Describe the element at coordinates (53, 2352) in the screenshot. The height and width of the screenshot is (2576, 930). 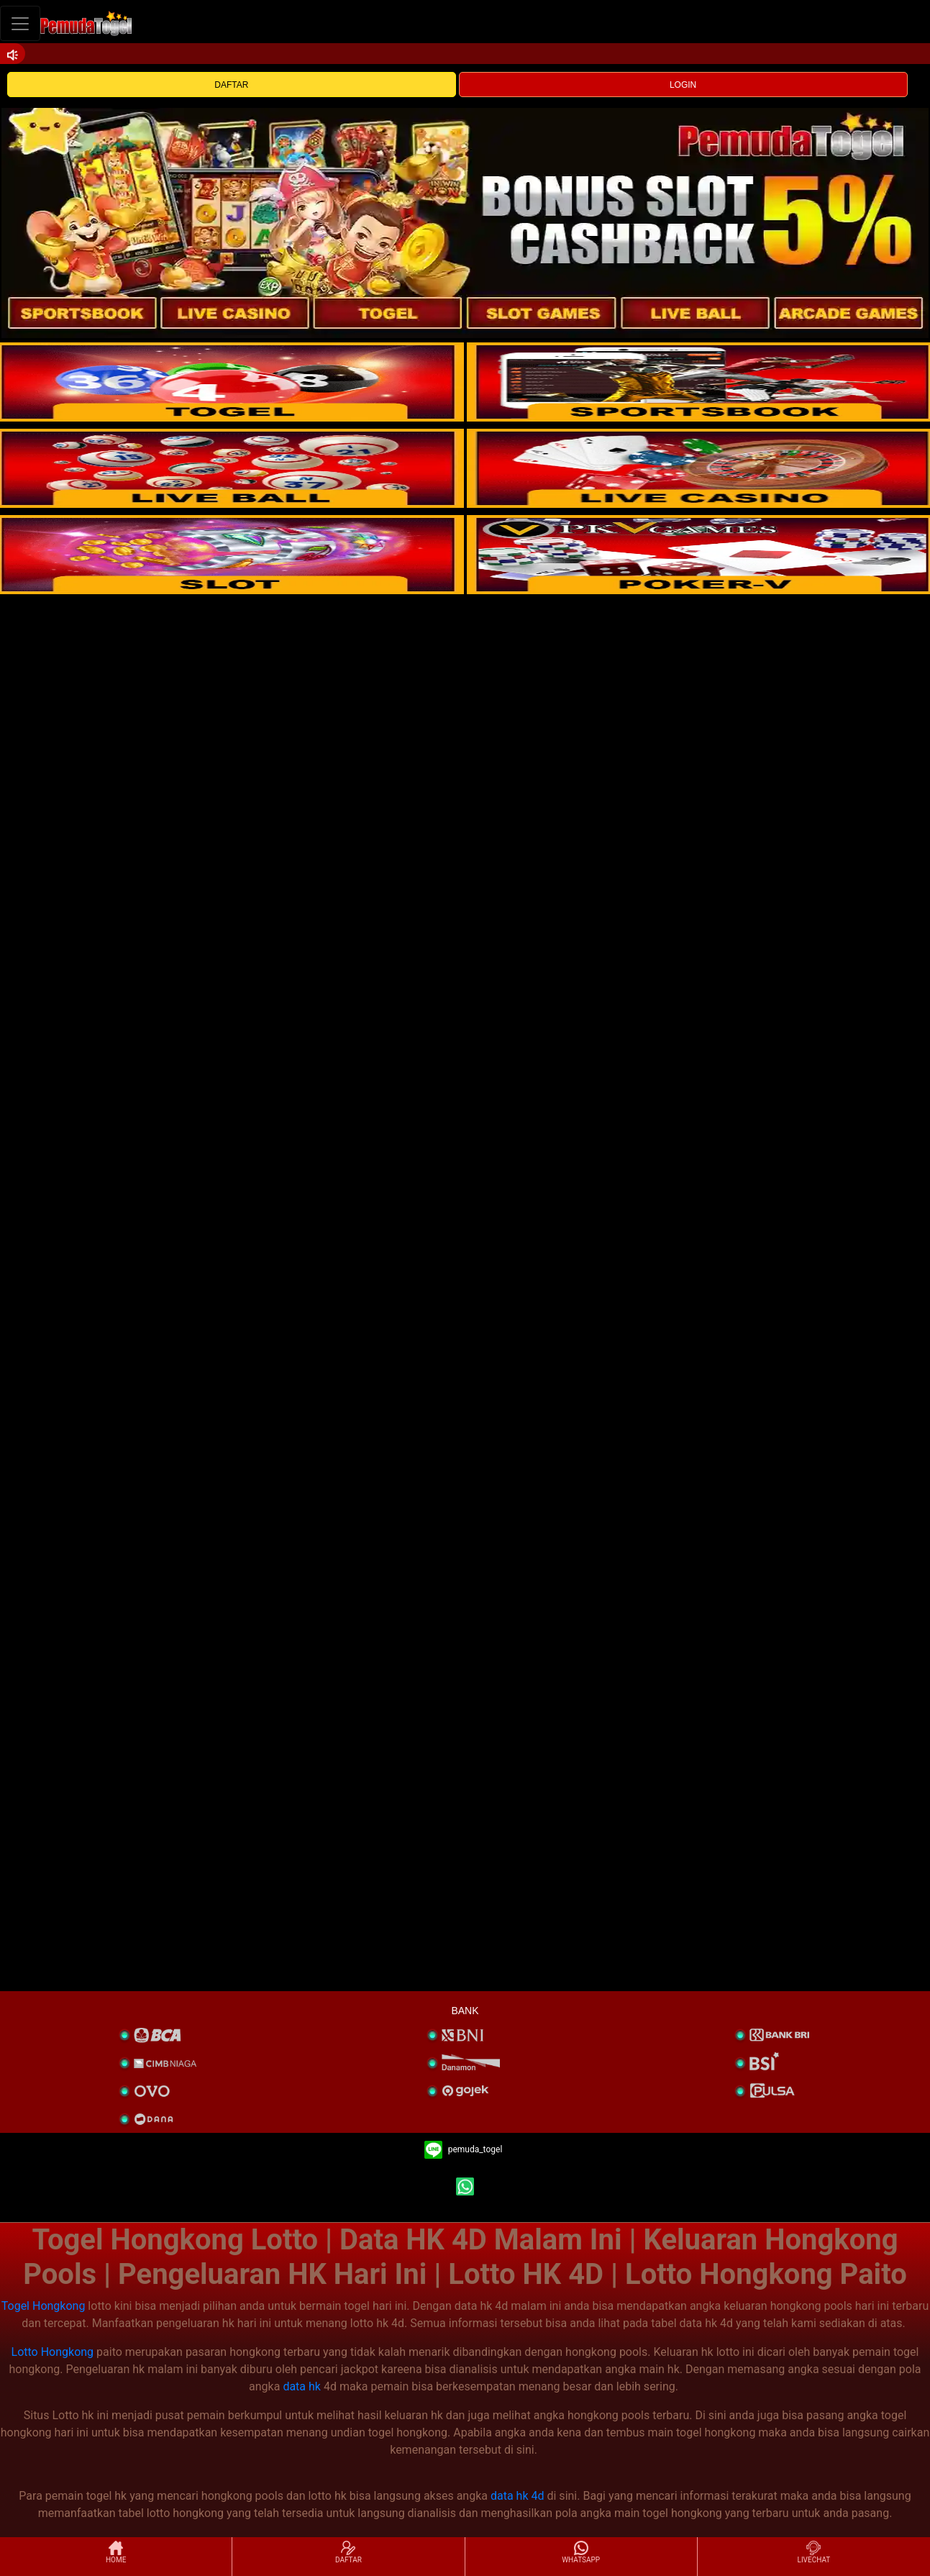
I see `Lotto Hongkong` at that location.